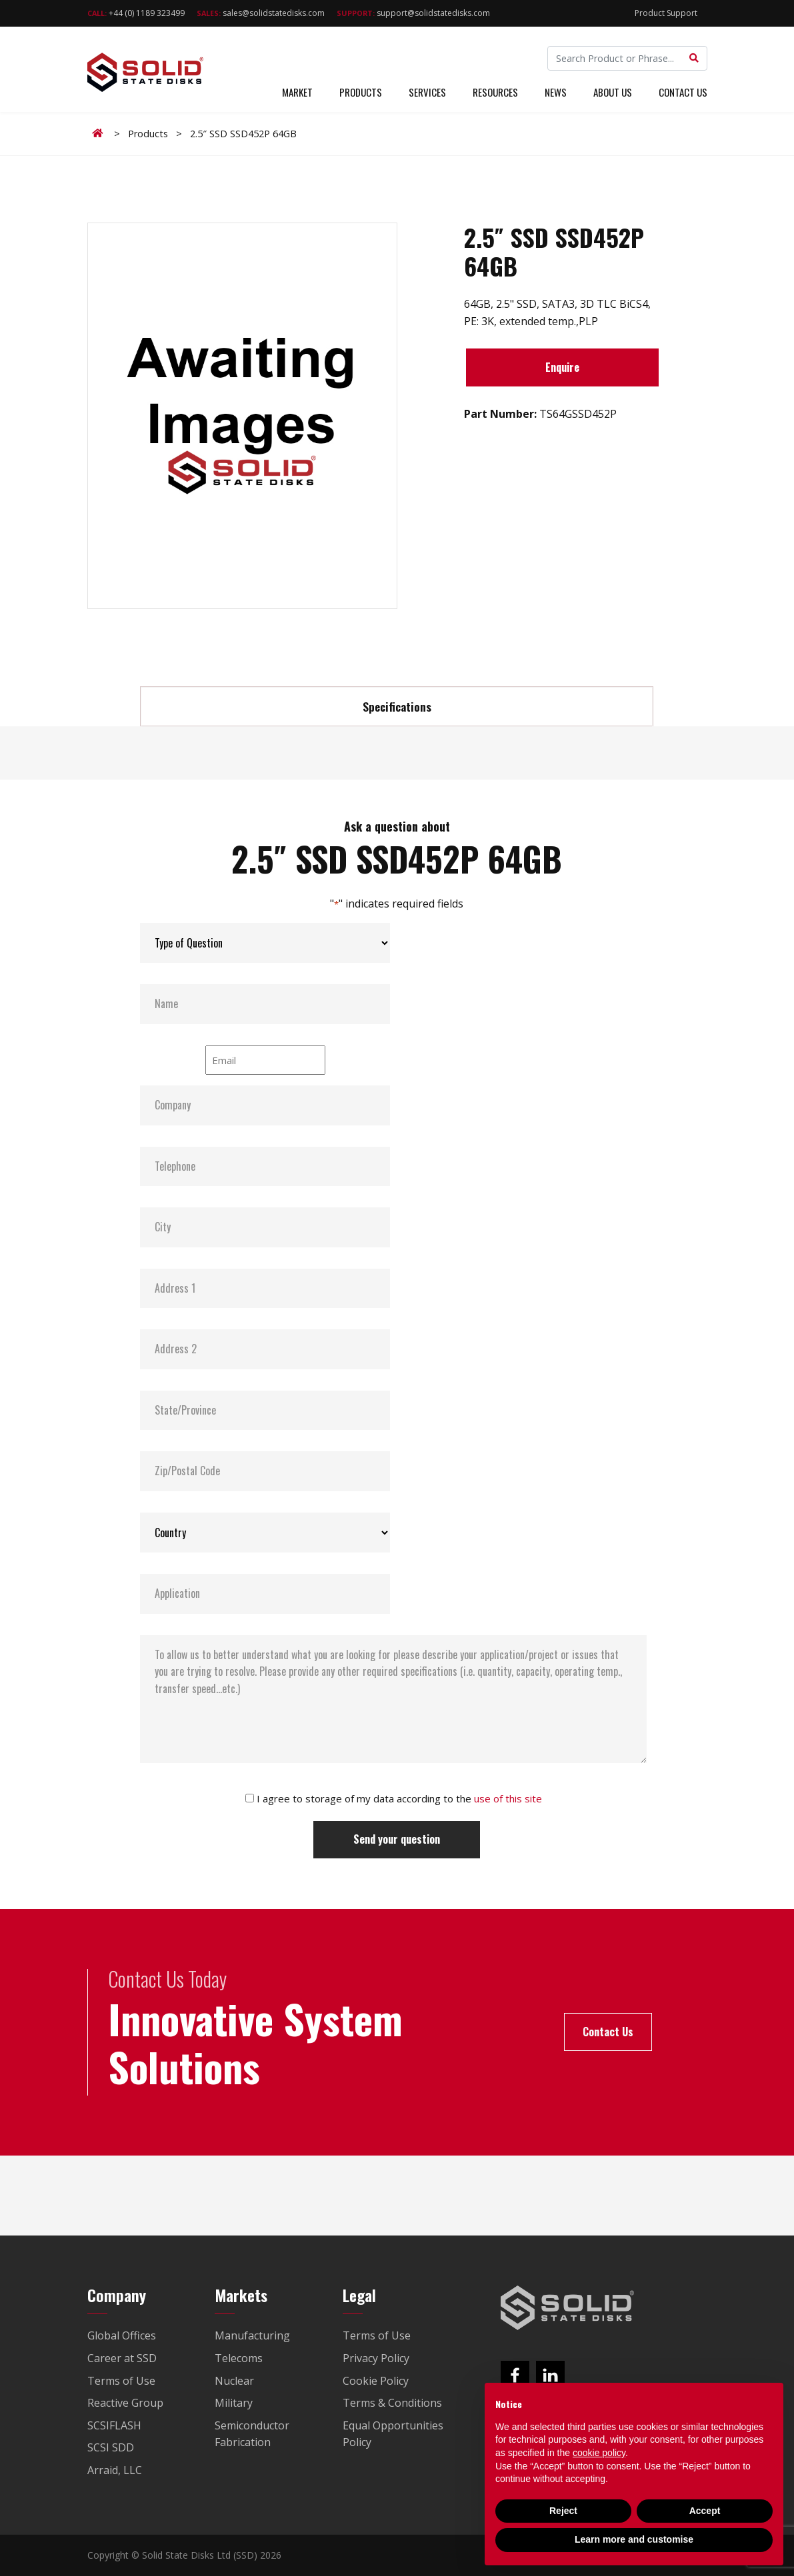 This screenshot has width=794, height=2576. What do you see at coordinates (556, 92) in the screenshot?
I see `News` at bounding box center [556, 92].